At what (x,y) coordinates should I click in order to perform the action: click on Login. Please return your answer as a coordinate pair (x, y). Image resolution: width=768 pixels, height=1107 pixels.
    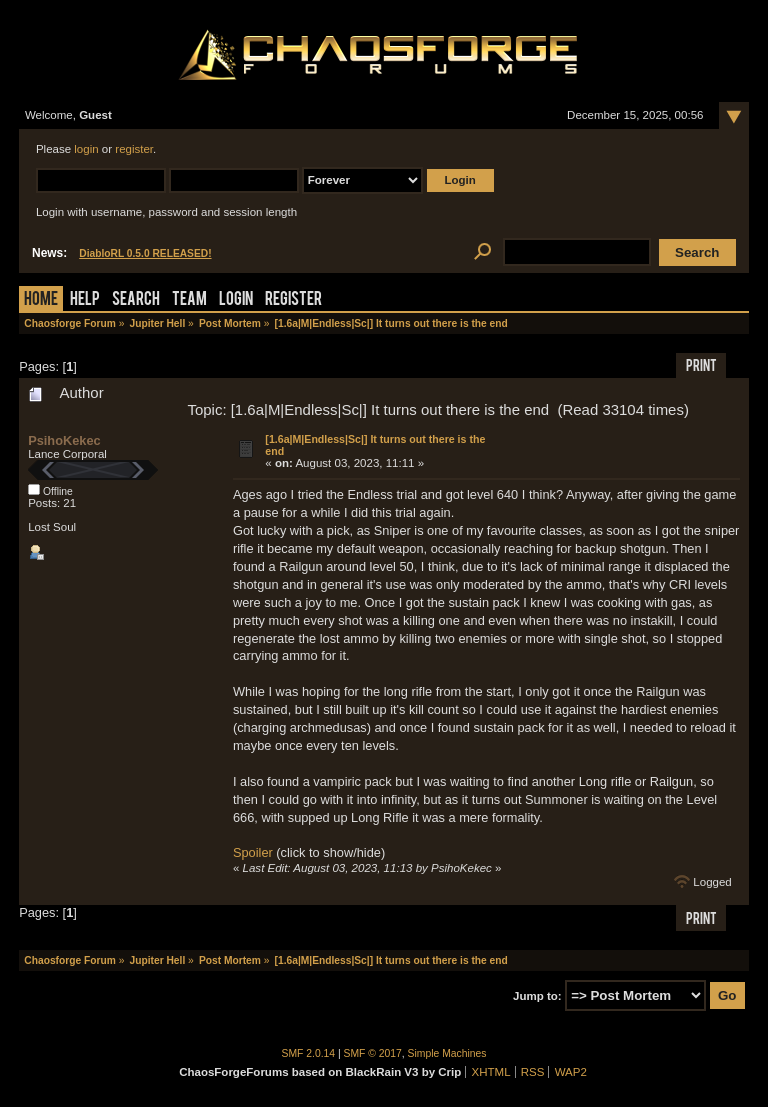
    Looking at the image, I should click on (236, 300).